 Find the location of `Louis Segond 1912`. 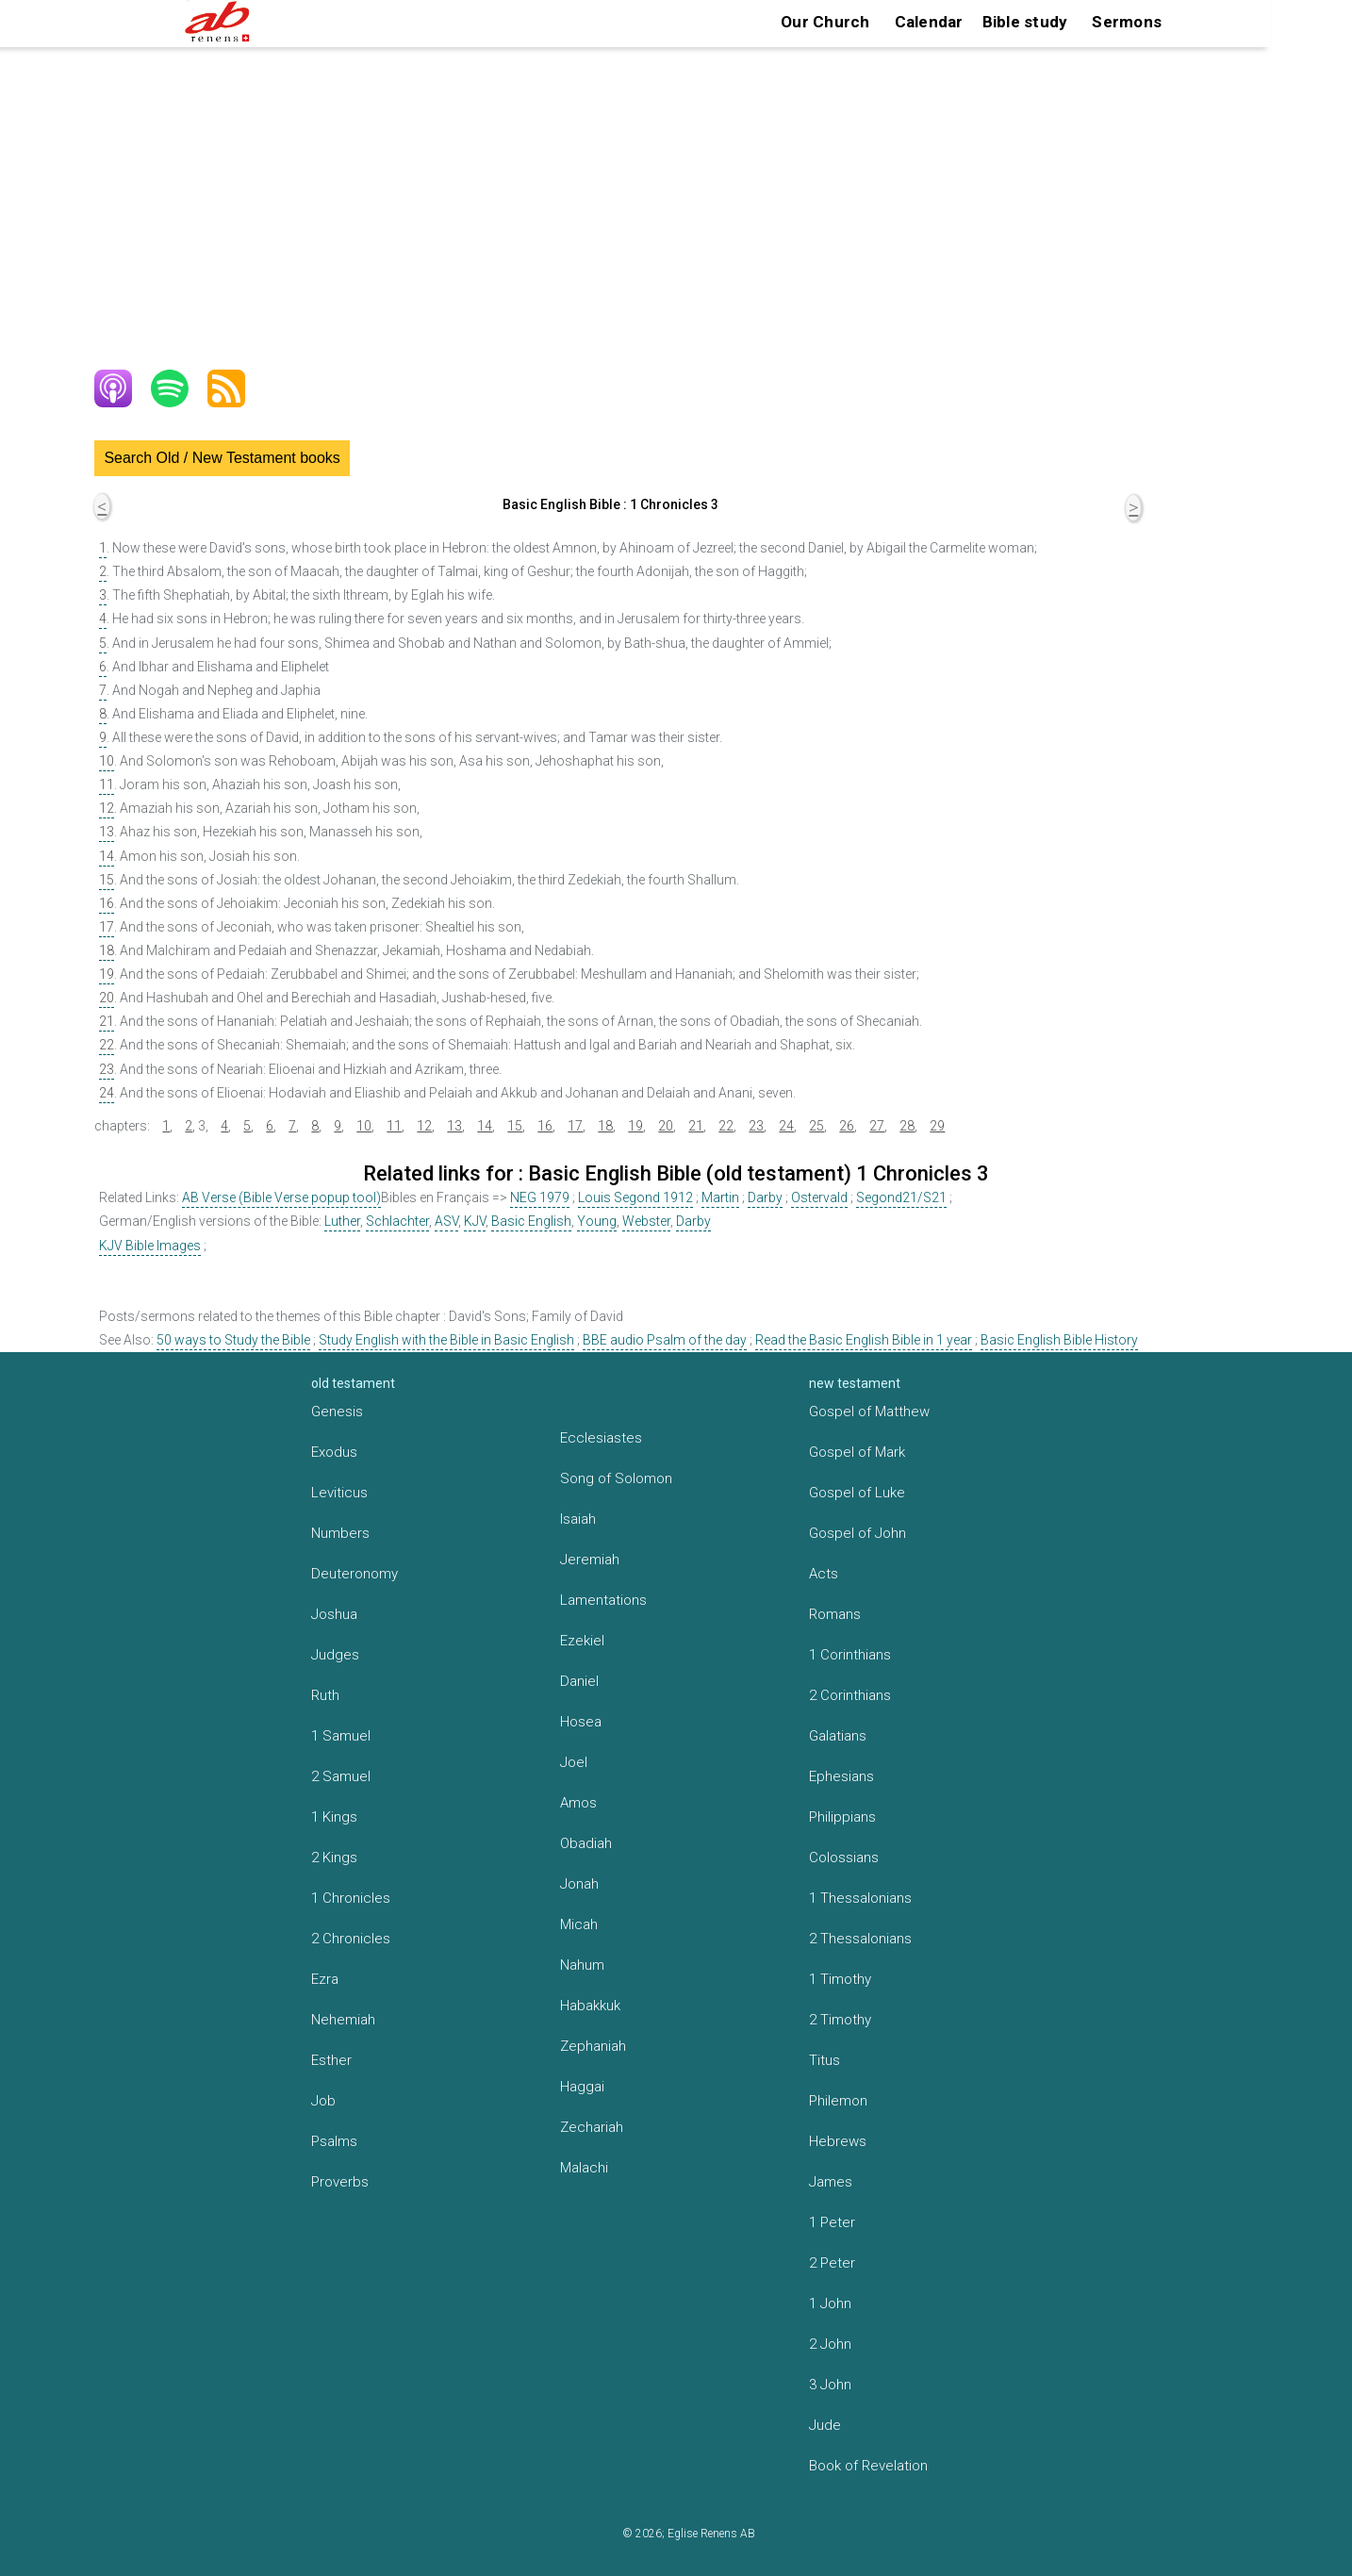

Louis Segond 1912 is located at coordinates (635, 1197).